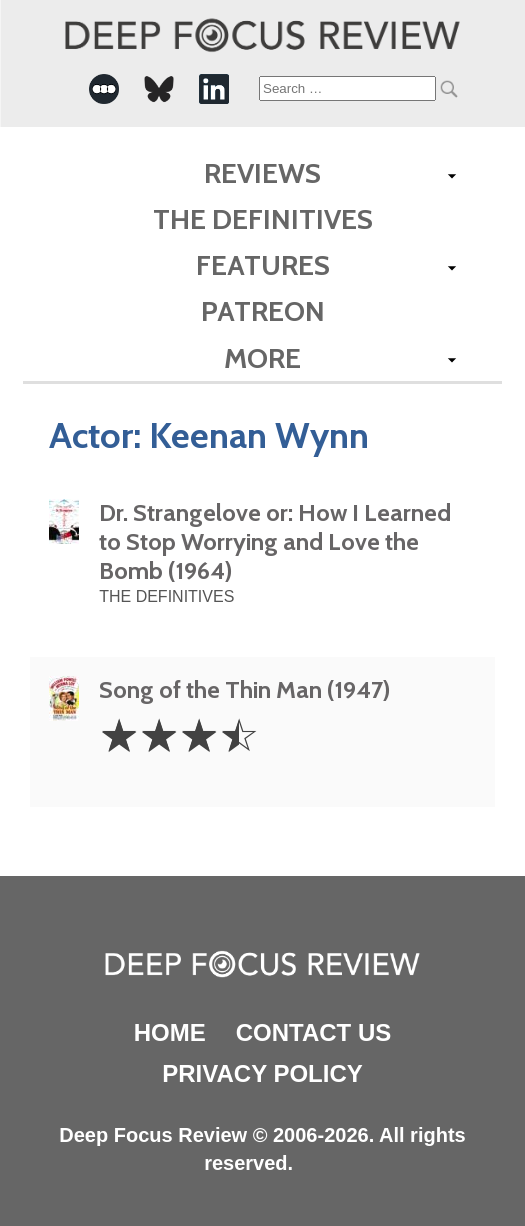  Describe the element at coordinates (314, 1032) in the screenshot. I see `Contact Us` at that location.